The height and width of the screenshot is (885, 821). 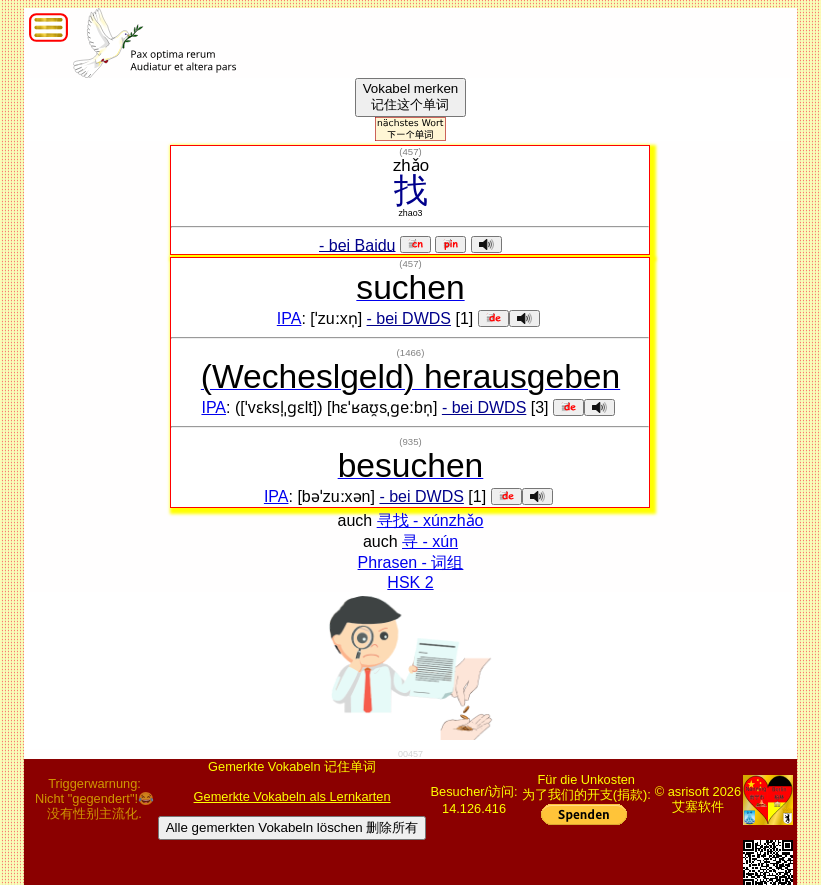 What do you see at coordinates (430, 541) in the screenshot?
I see `寻 - xún` at bounding box center [430, 541].